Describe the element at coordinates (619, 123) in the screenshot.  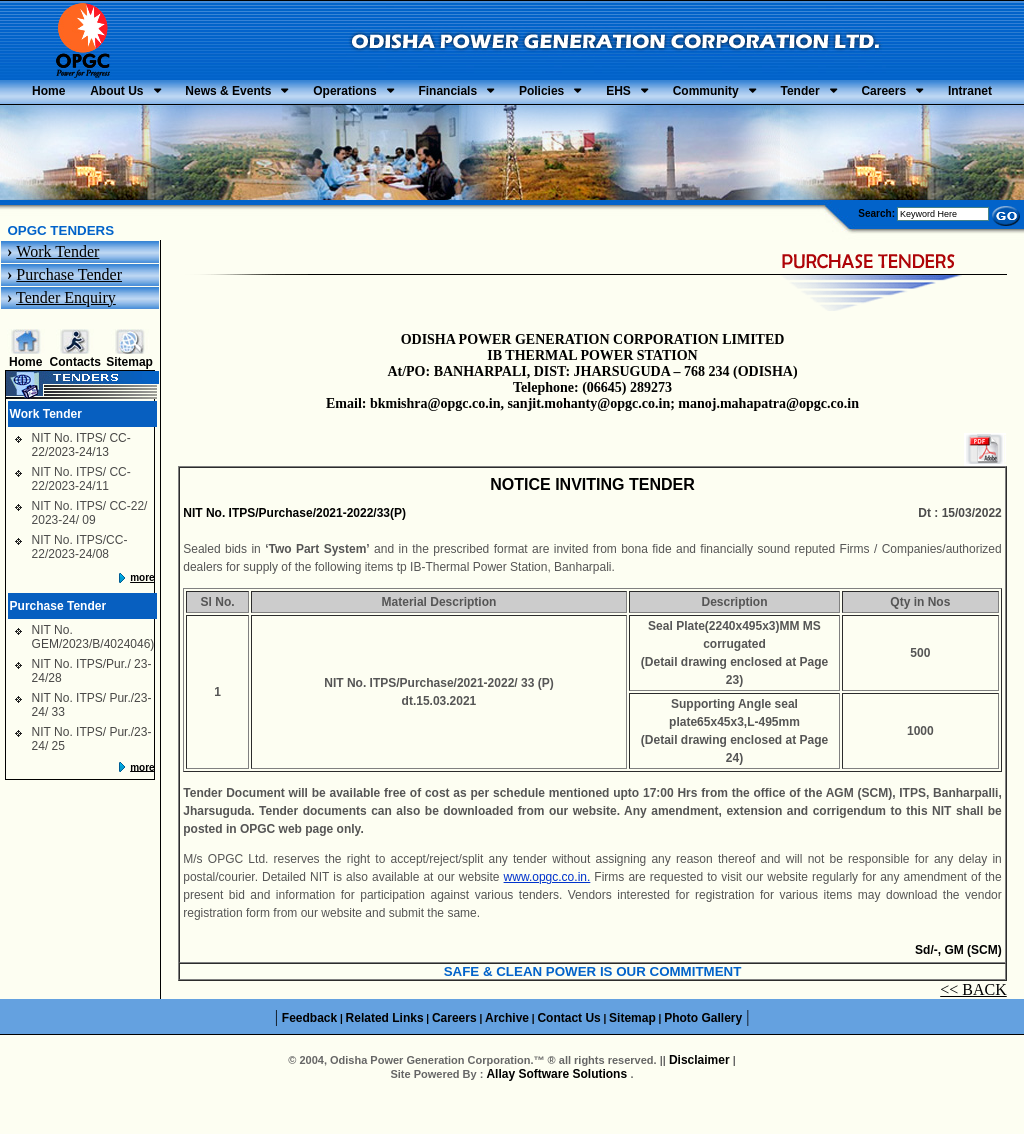
I see `Intranet` at that location.